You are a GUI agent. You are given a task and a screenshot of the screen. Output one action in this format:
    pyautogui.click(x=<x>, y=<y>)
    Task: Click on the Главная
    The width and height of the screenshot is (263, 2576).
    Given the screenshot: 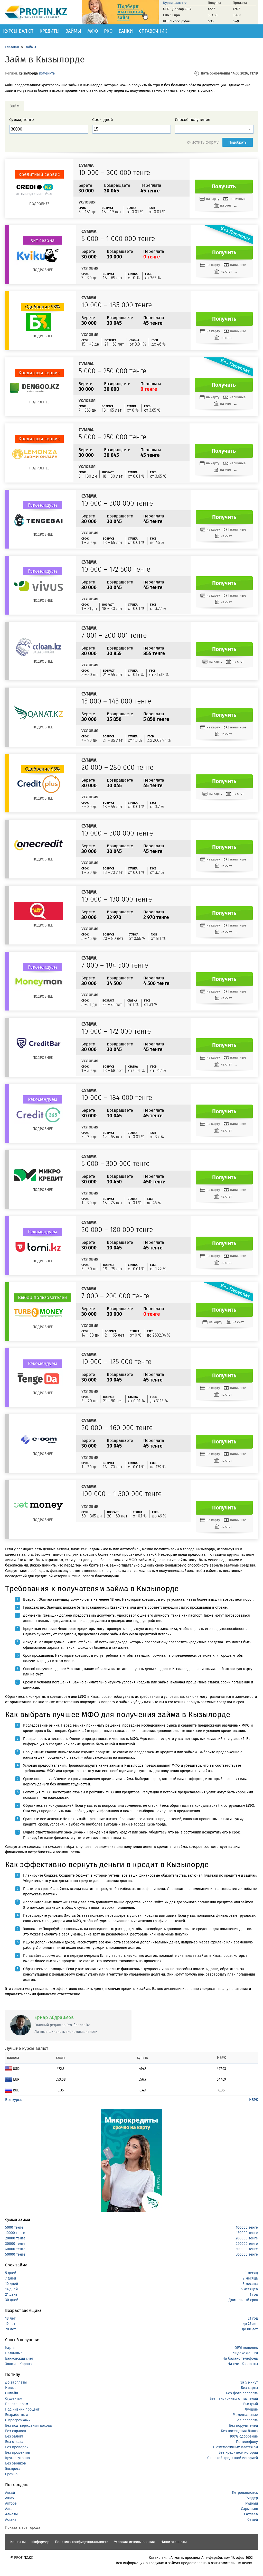 What is the action you would take?
    pyautogui.click(x=12, y=47)
    